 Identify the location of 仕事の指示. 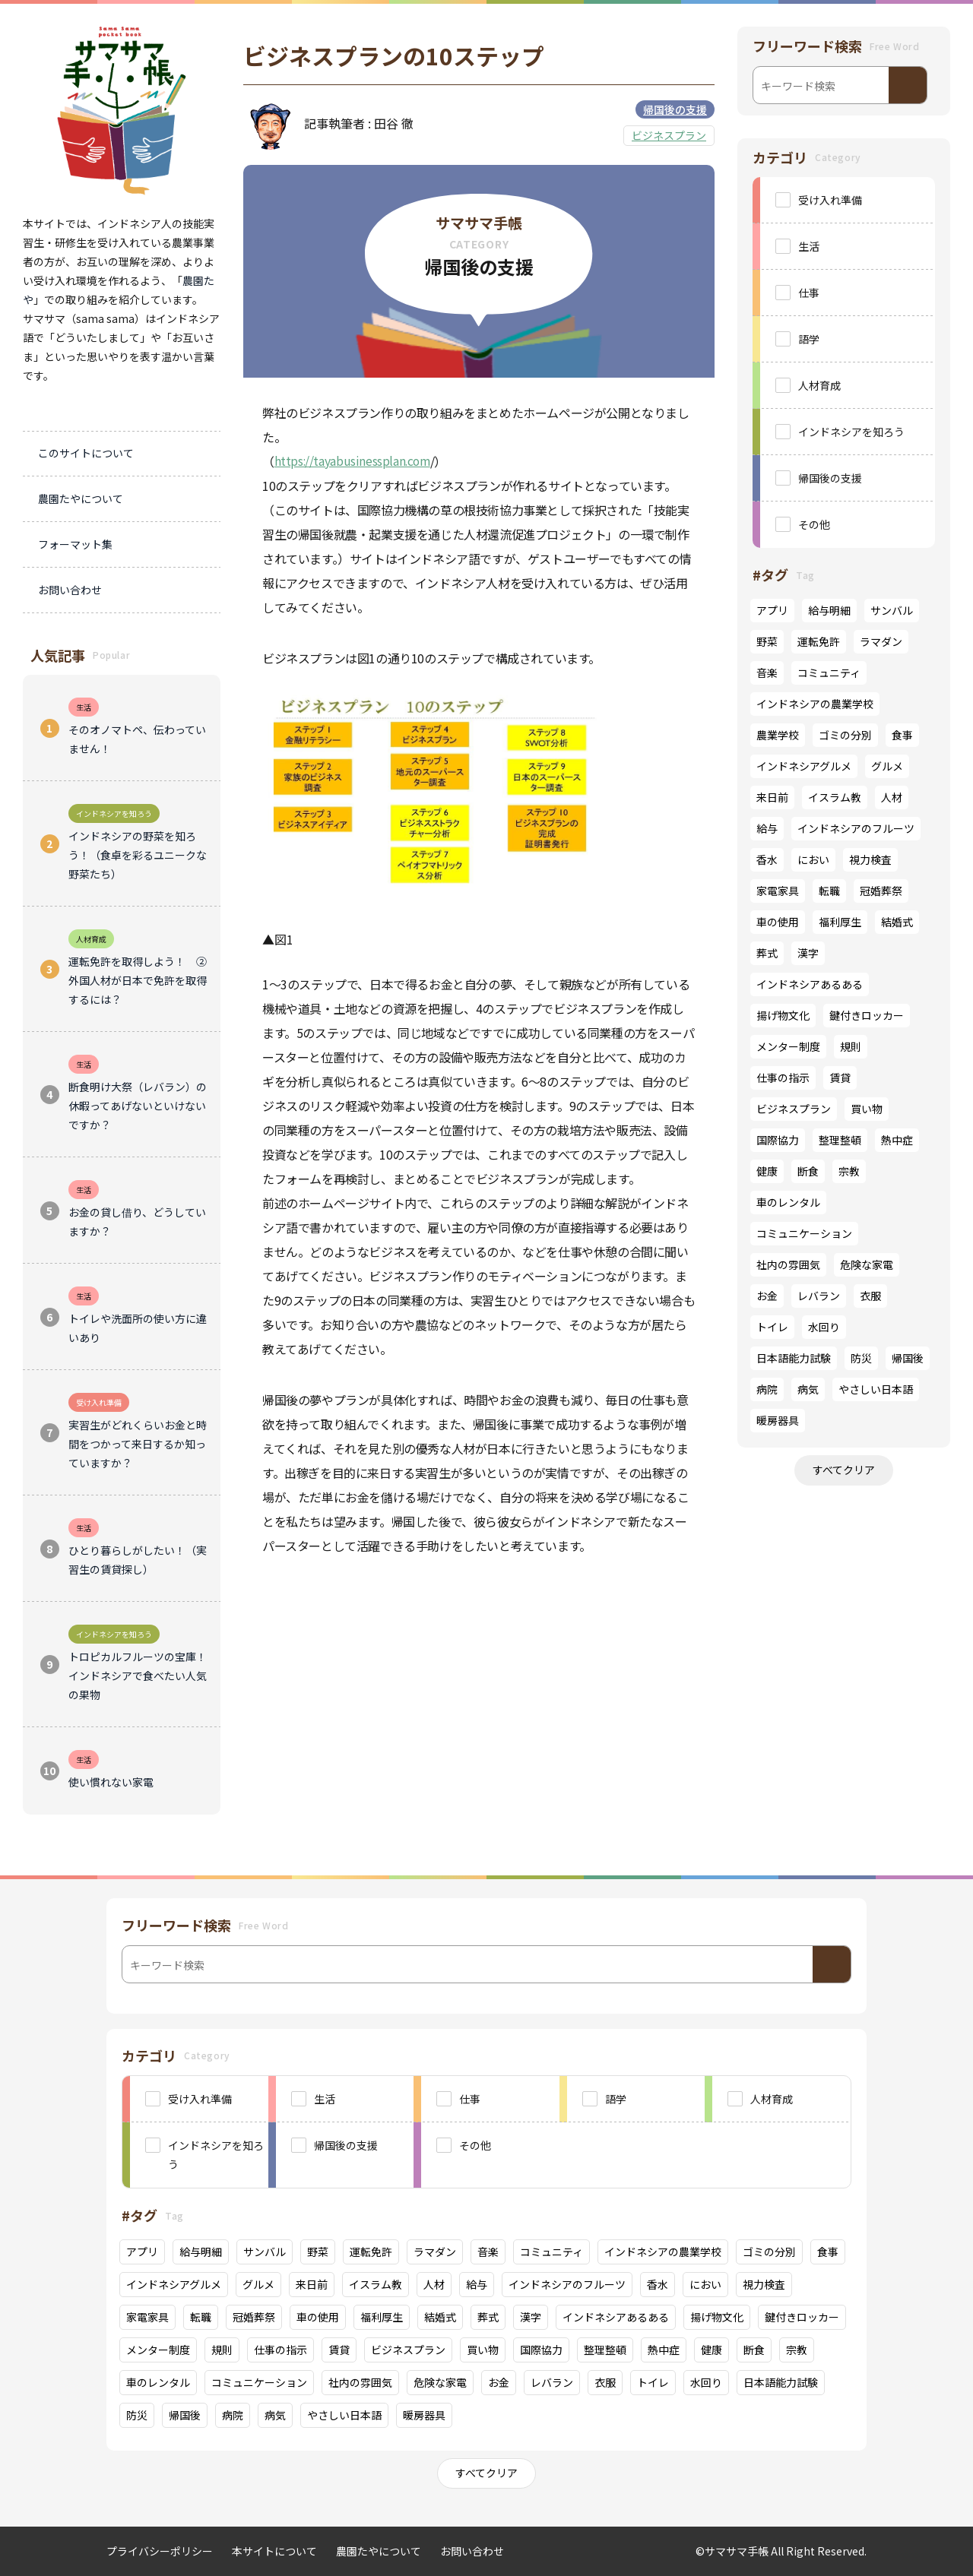
(783, 1077).